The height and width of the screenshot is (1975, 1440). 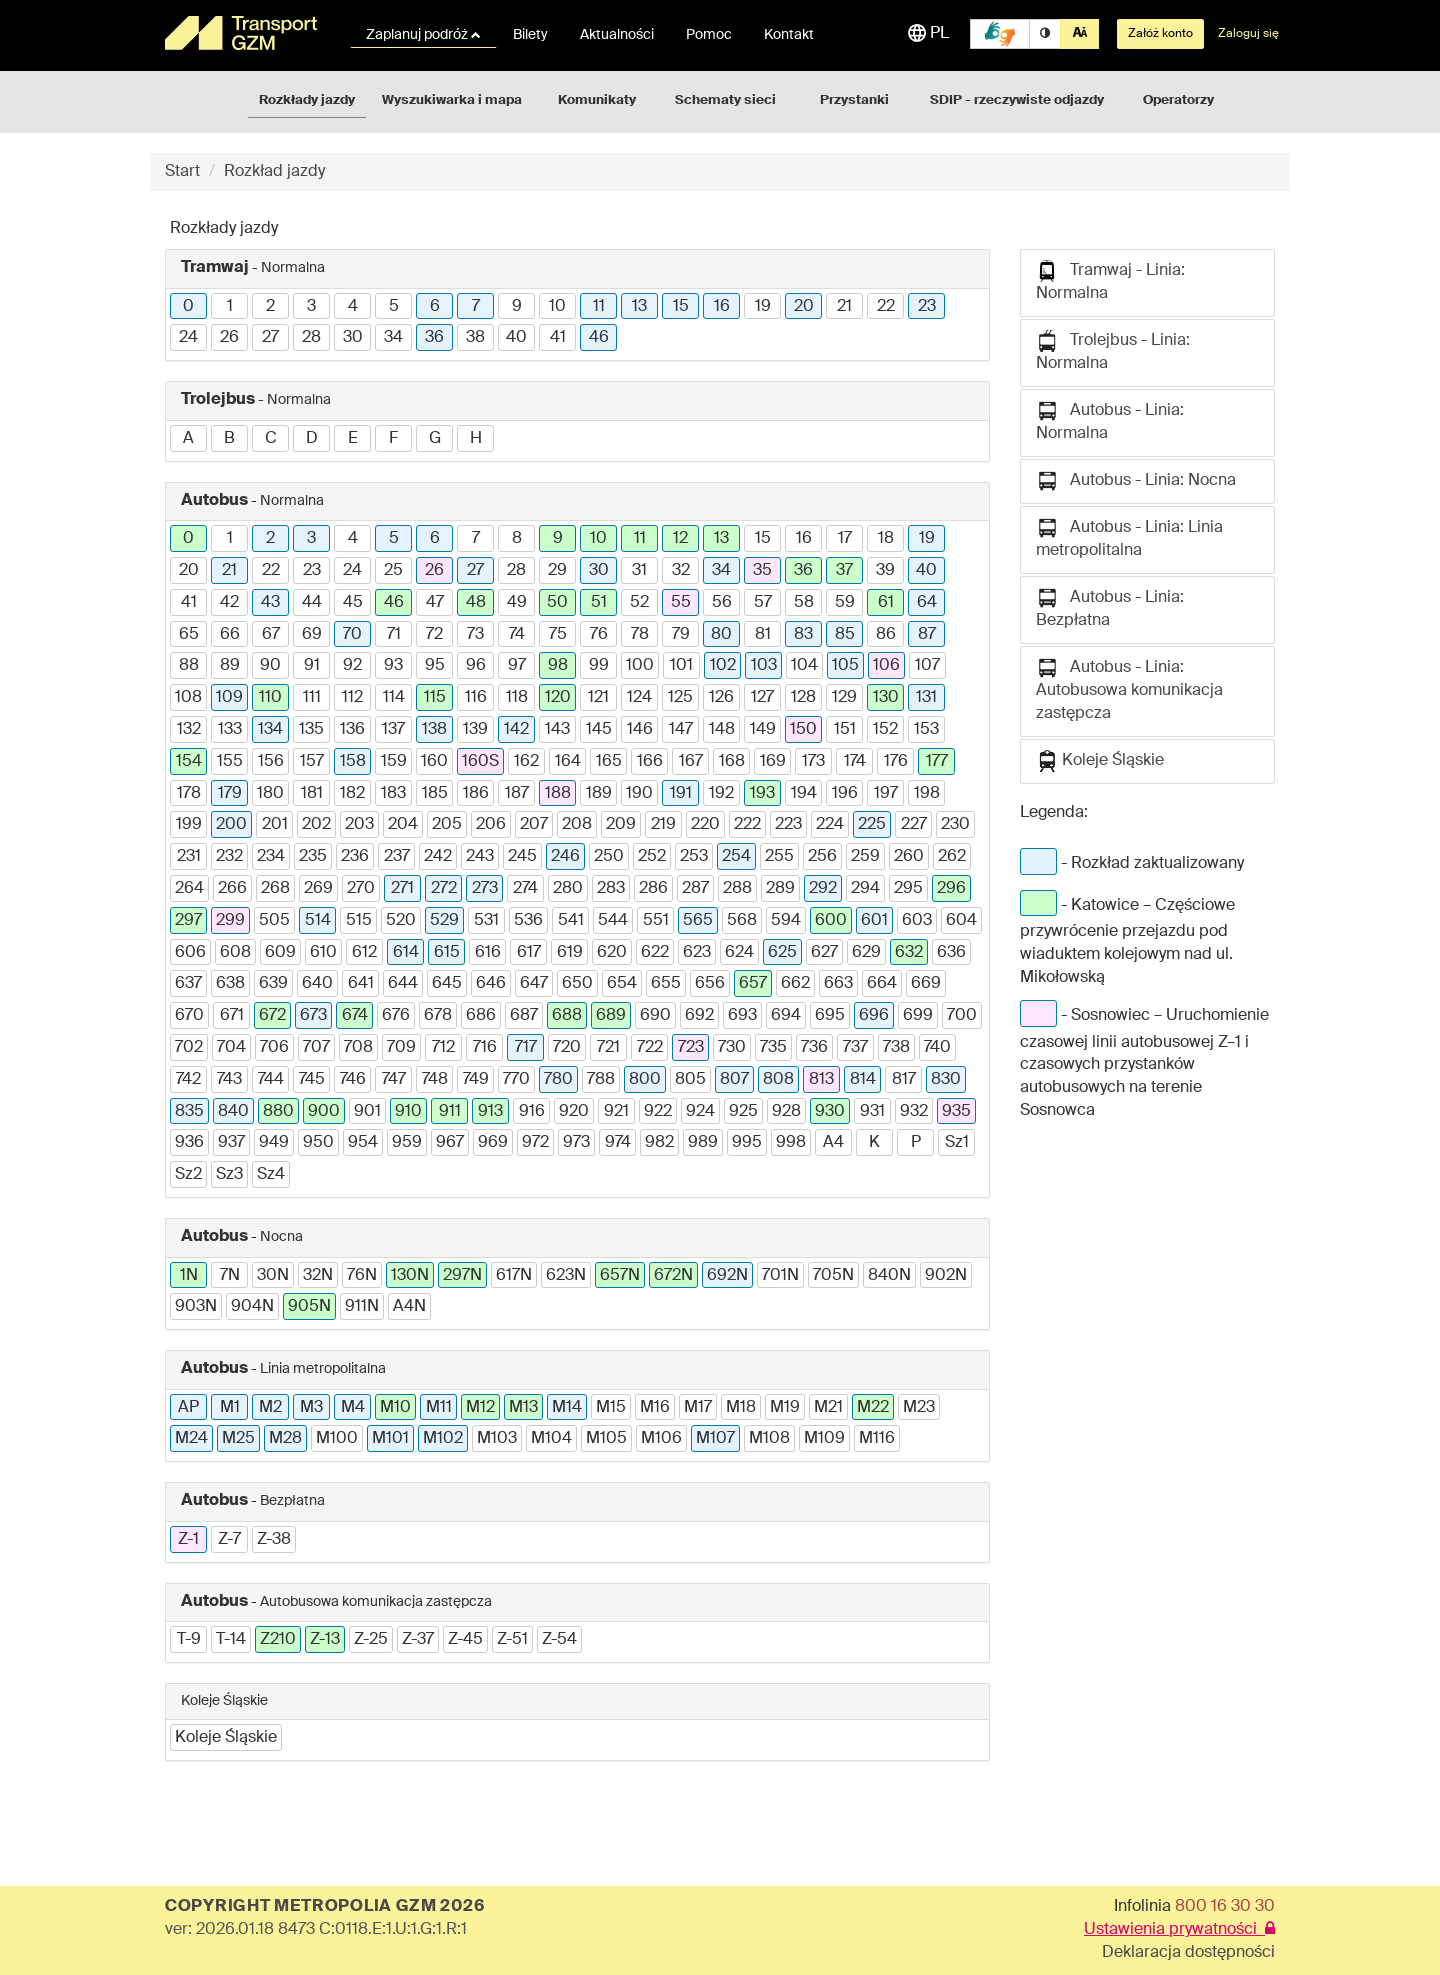 I want to click on 930 [button], so click(x=830, y=1112).